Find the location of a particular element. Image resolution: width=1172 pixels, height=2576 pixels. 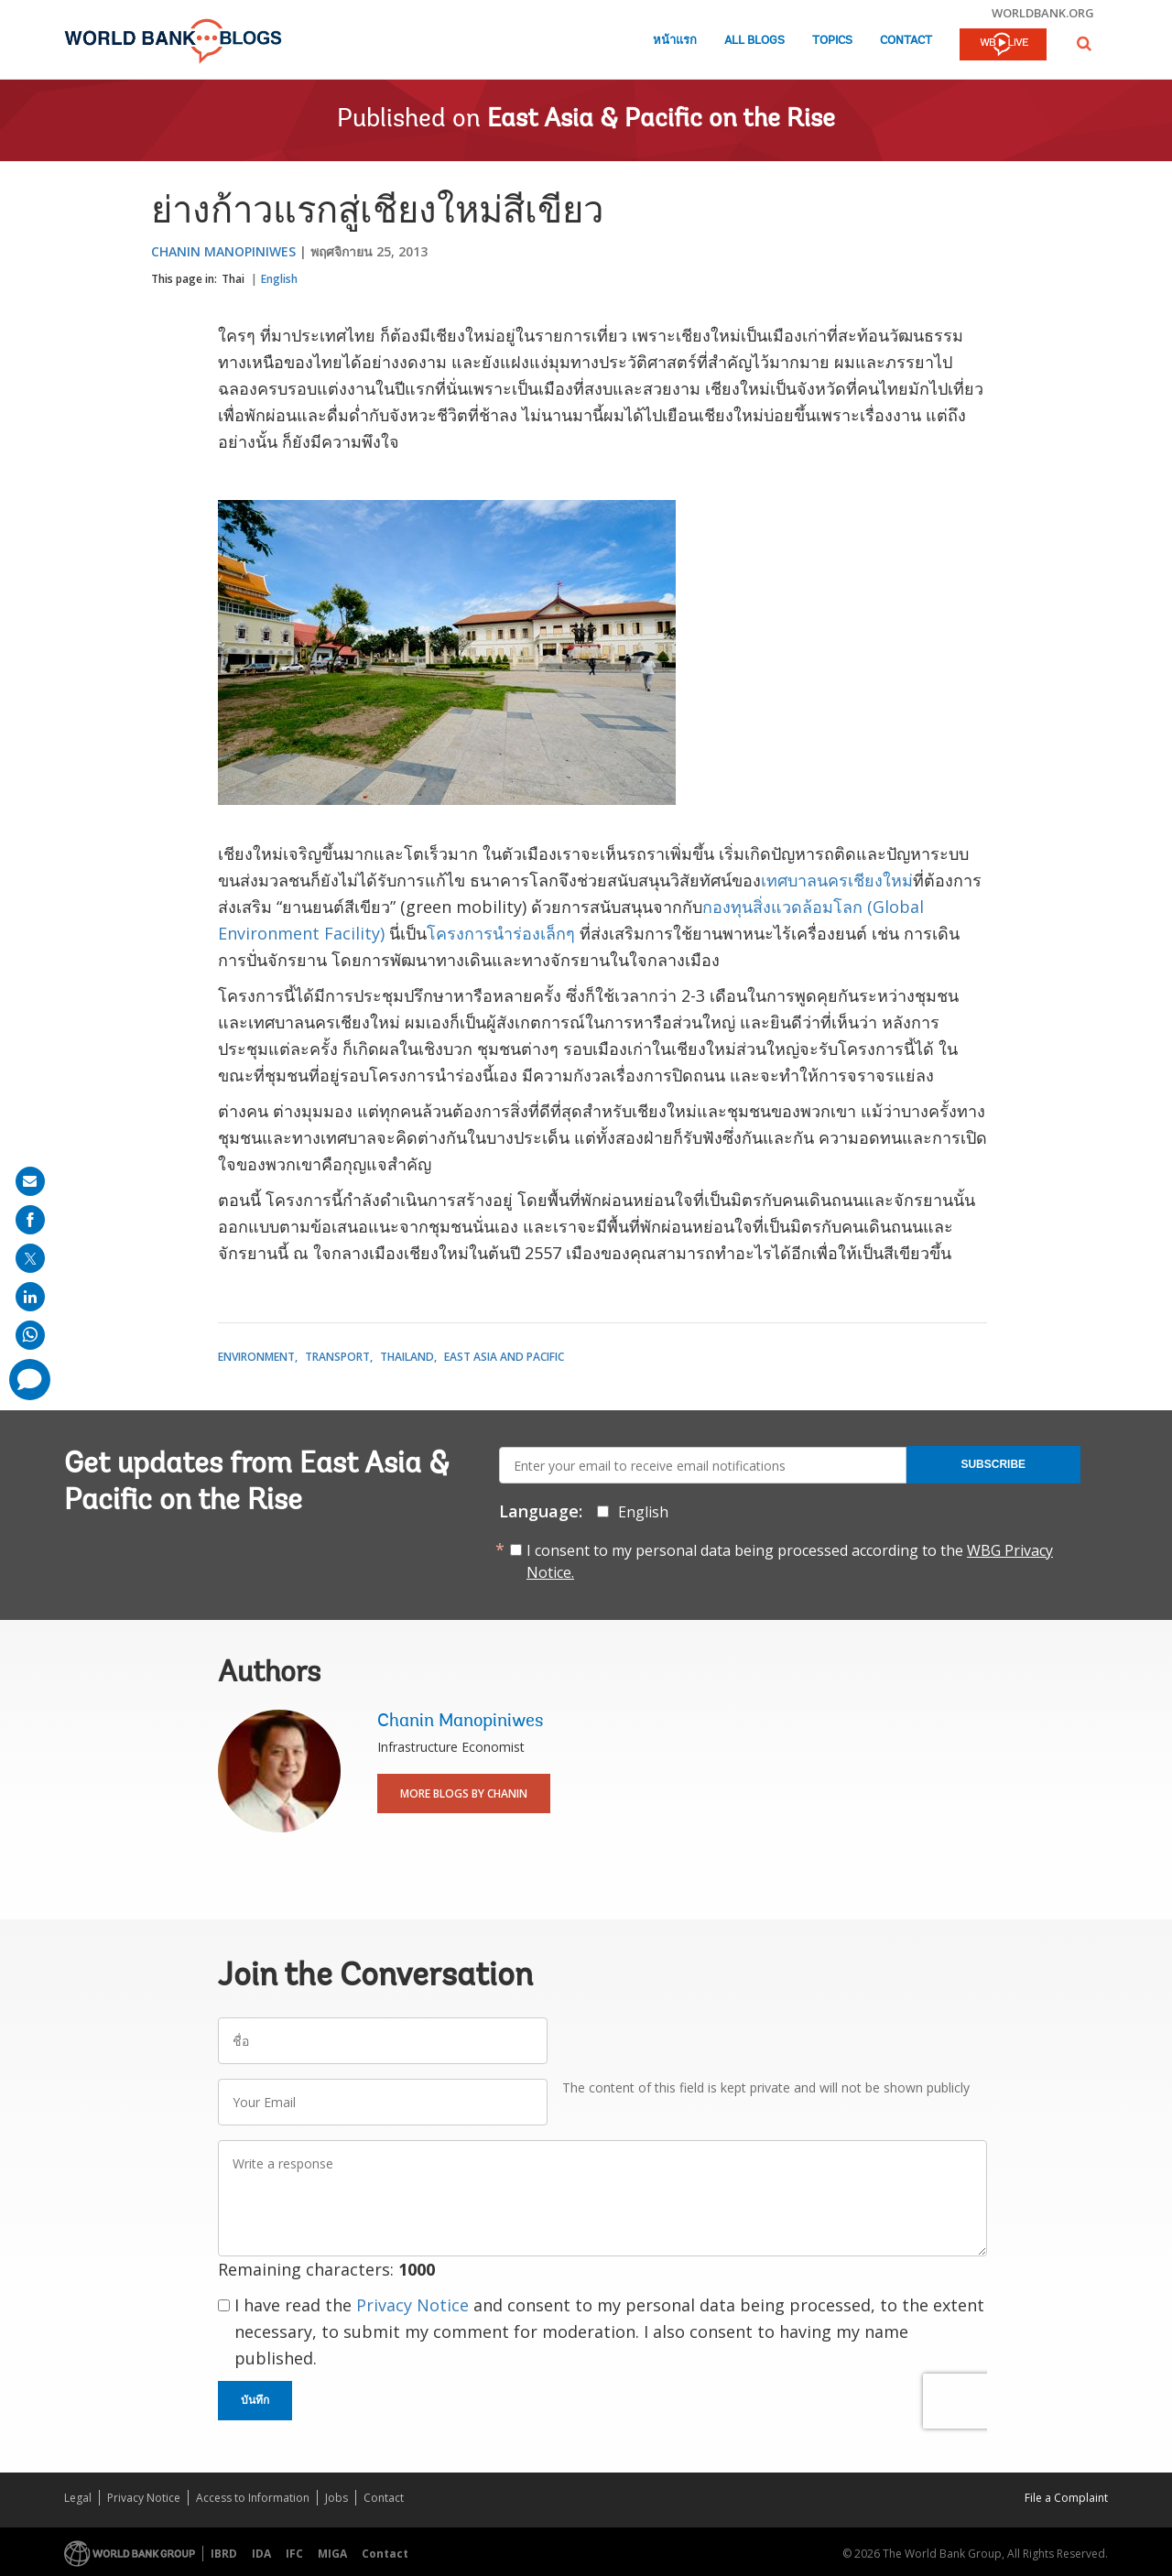

Environment is located at coordinates (256, 1356).